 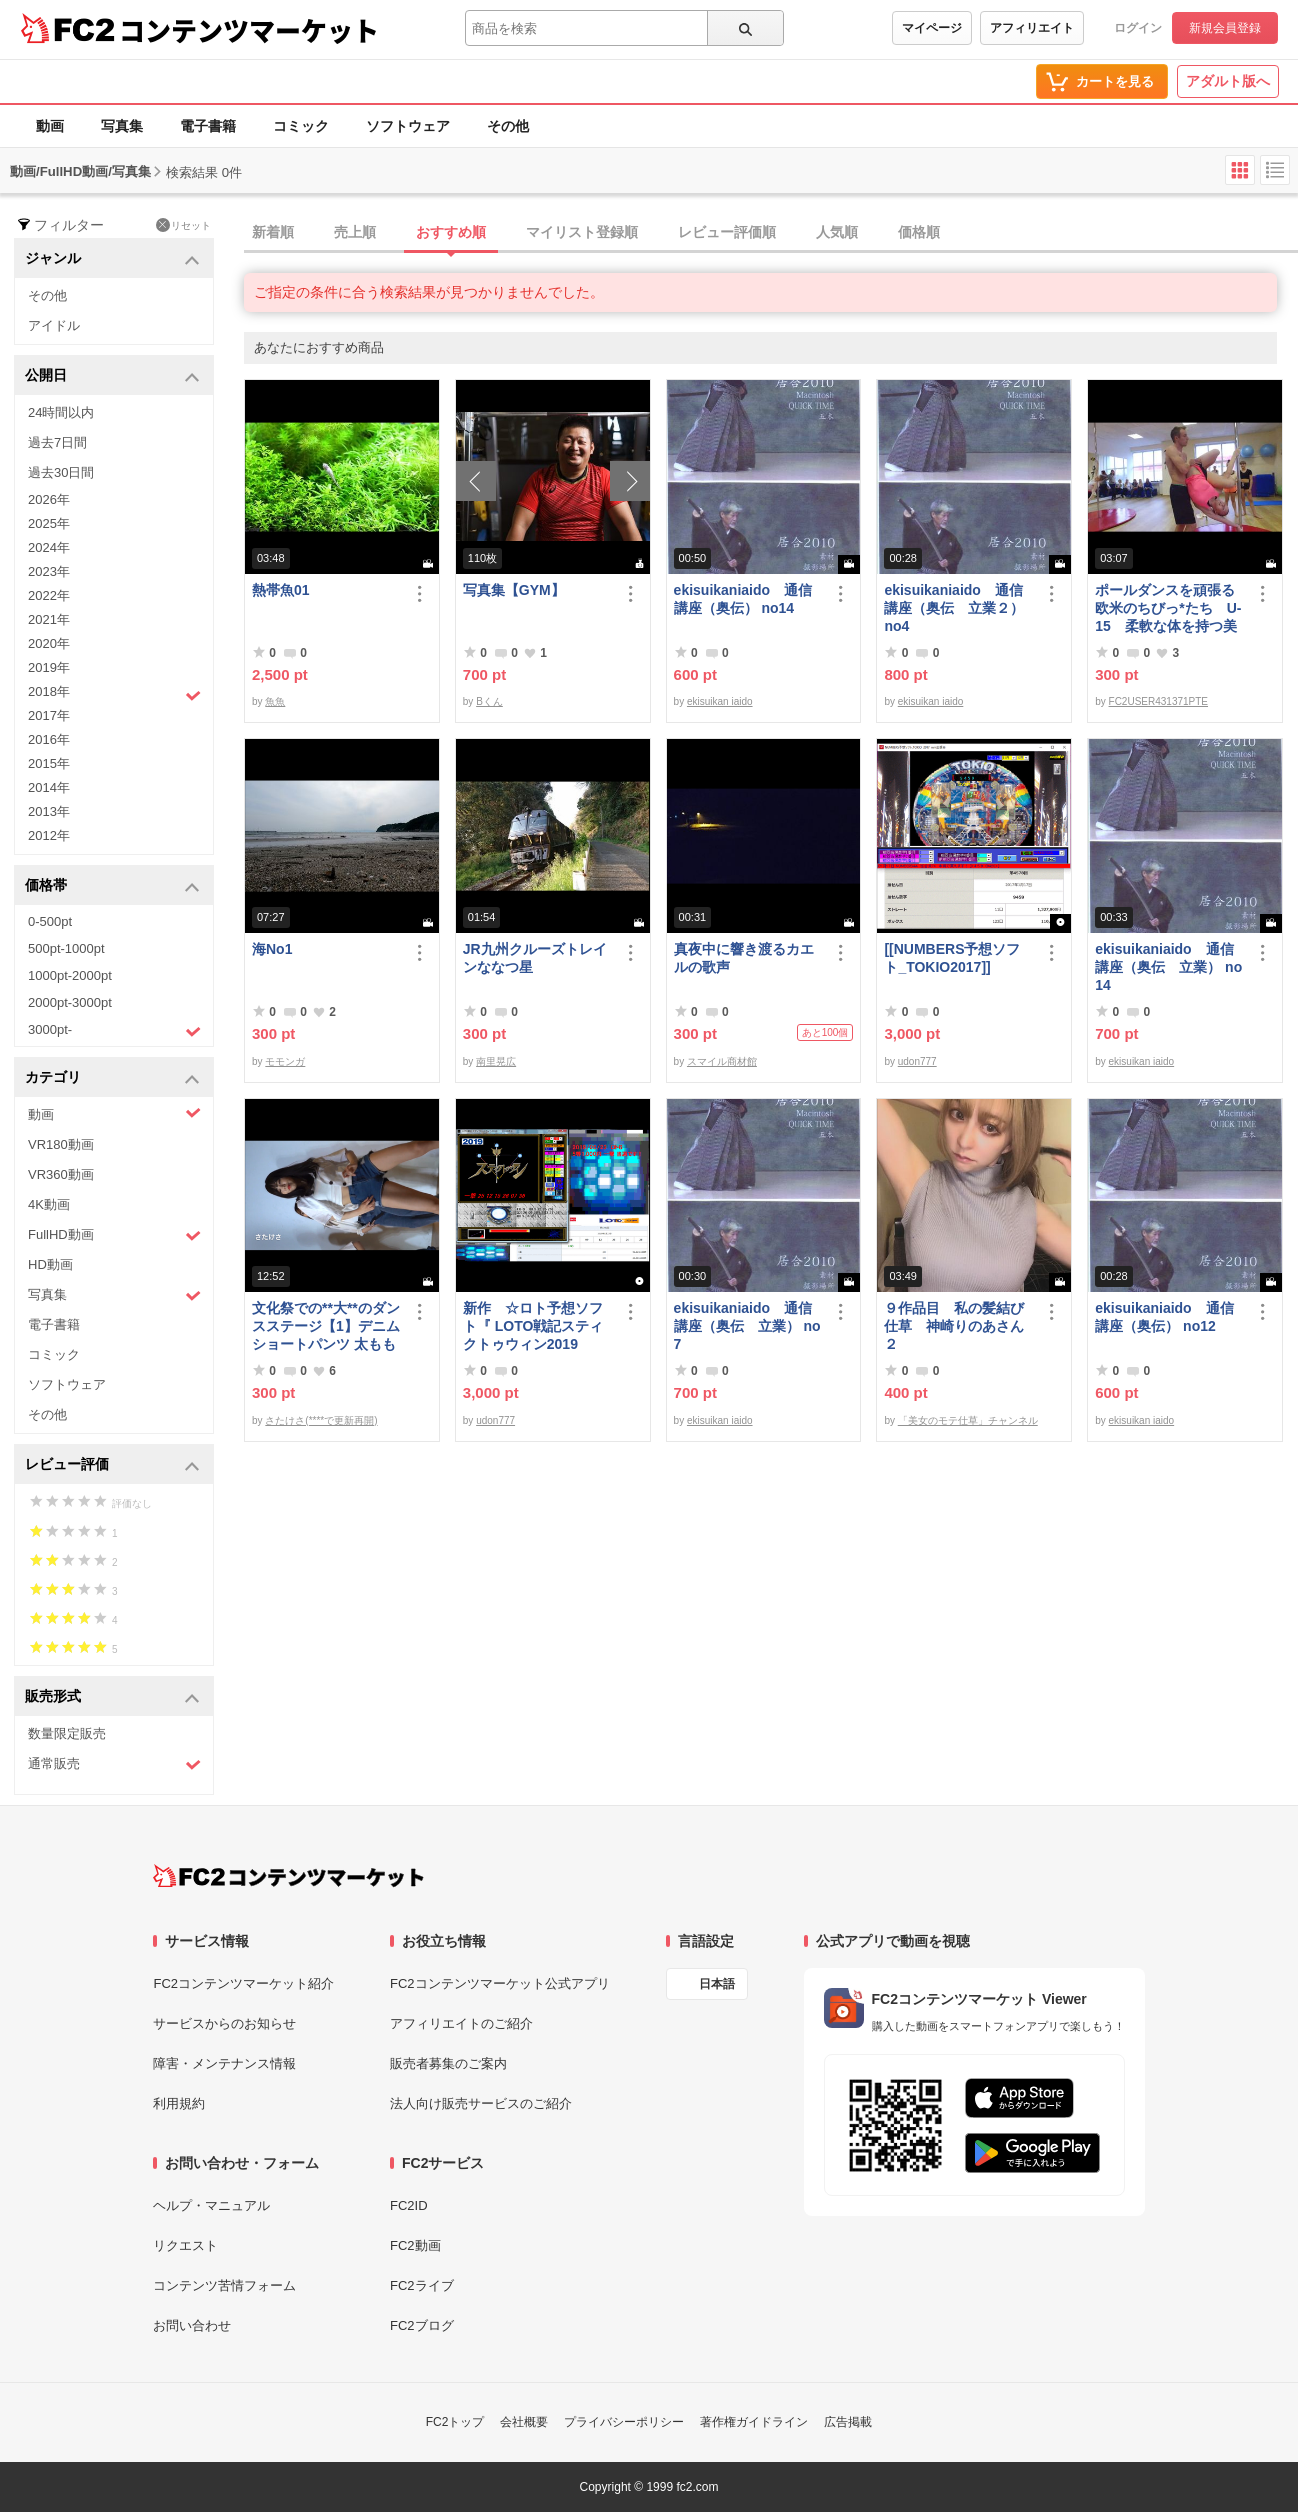 I want to click on リクエスト, so click(x=185, y=2245).